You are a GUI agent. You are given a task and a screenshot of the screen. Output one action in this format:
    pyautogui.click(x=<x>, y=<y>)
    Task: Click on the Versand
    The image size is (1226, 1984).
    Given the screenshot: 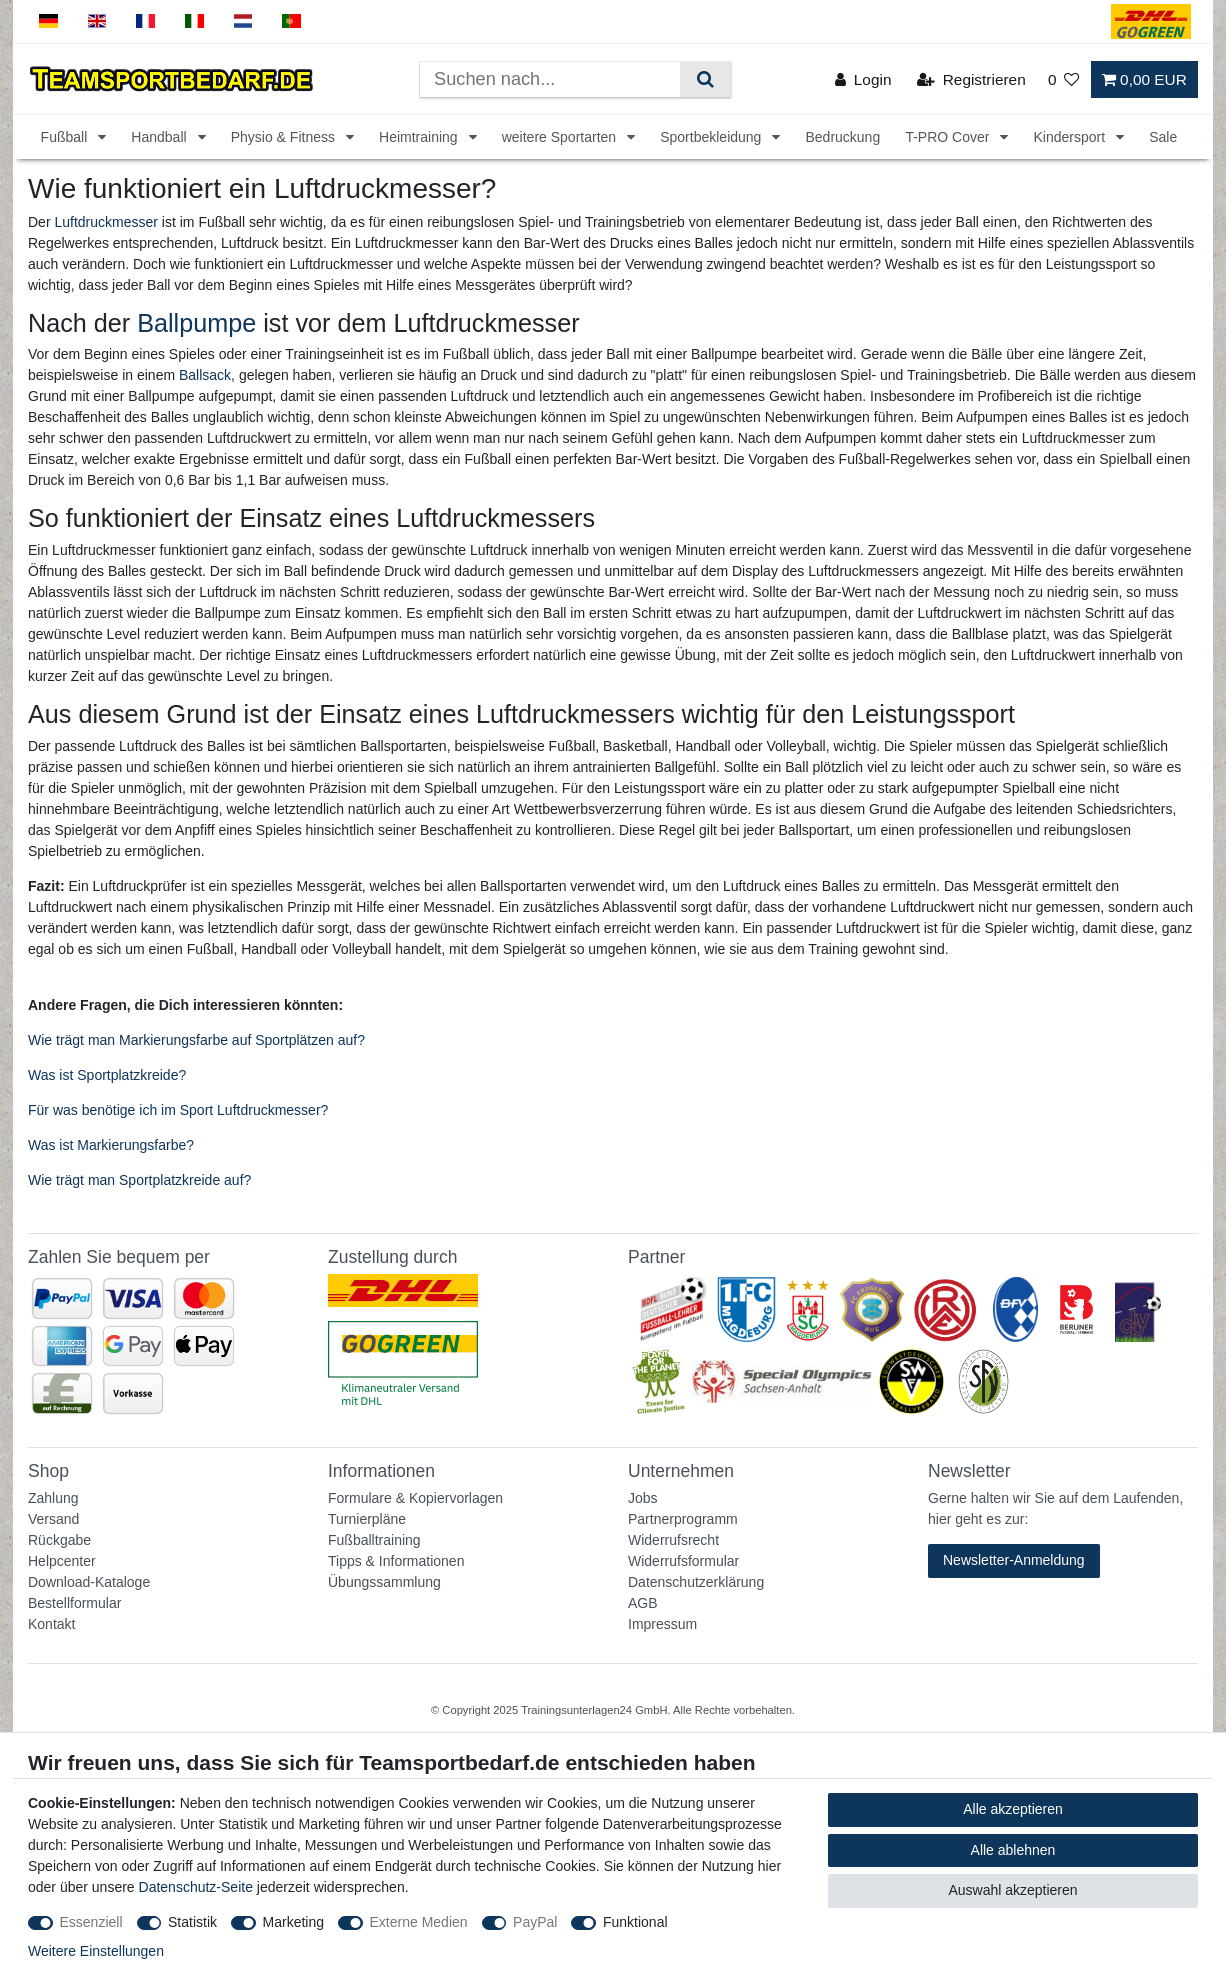 What is the action you would take?
    pyautogui.click(x=53, y=1519)
    